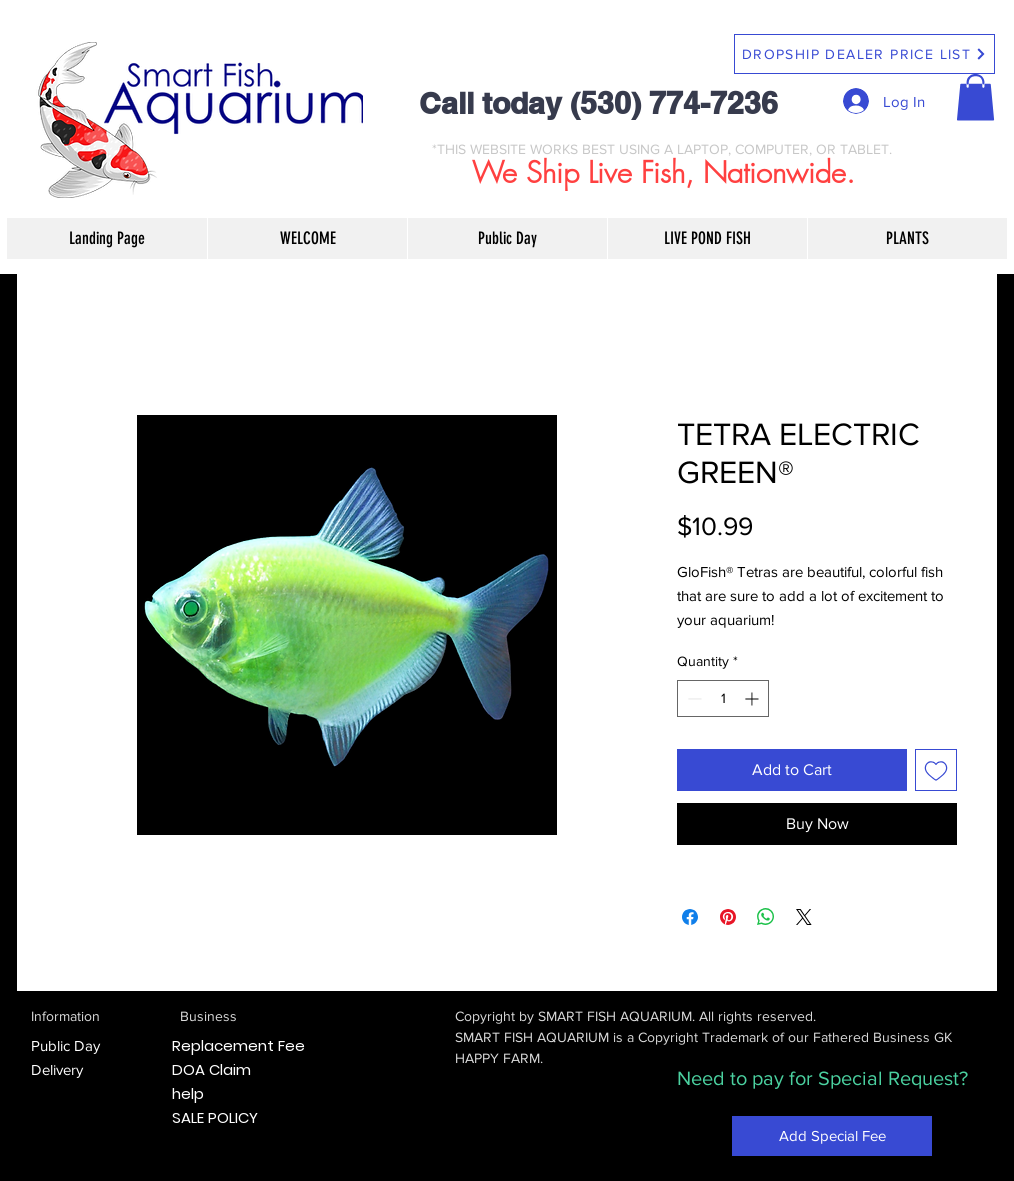  Describe the element at coordinates (804, 917) in the screenshot. I see `[Share on X]` at that location.